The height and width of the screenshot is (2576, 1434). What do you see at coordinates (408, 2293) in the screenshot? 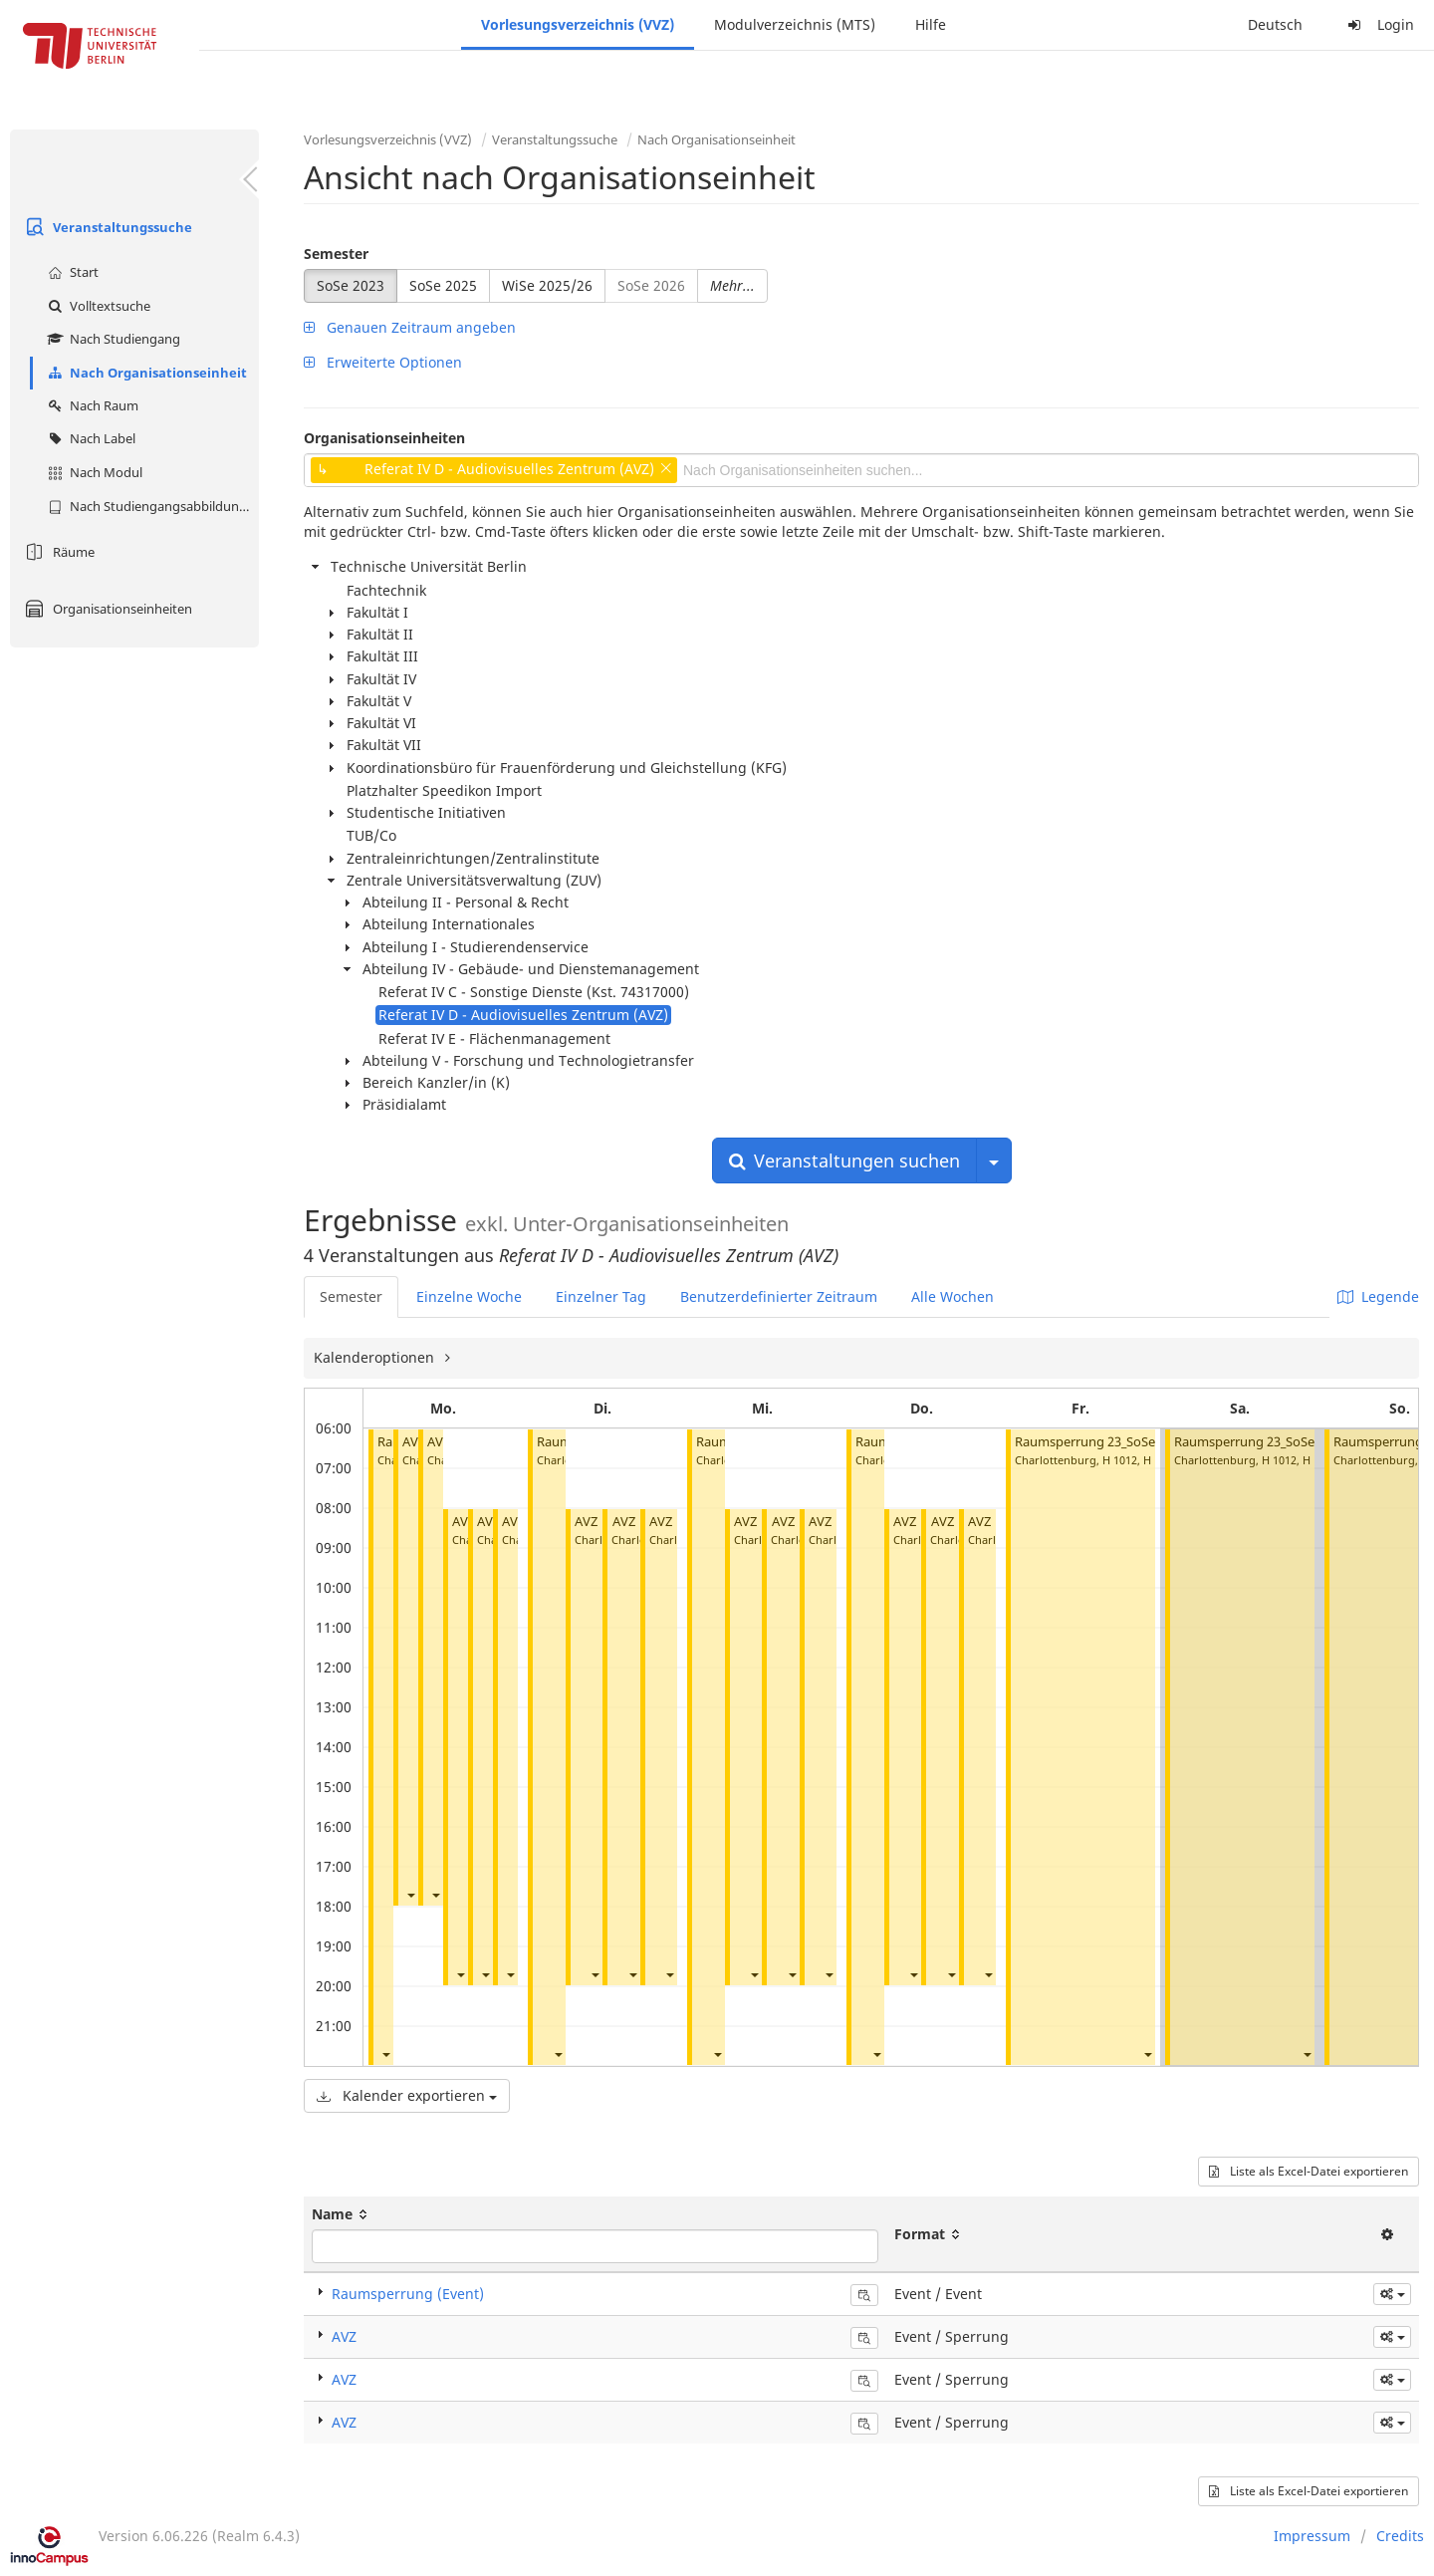
I see `Raumsperrung (Event)` at bounding box center [408, 2293].